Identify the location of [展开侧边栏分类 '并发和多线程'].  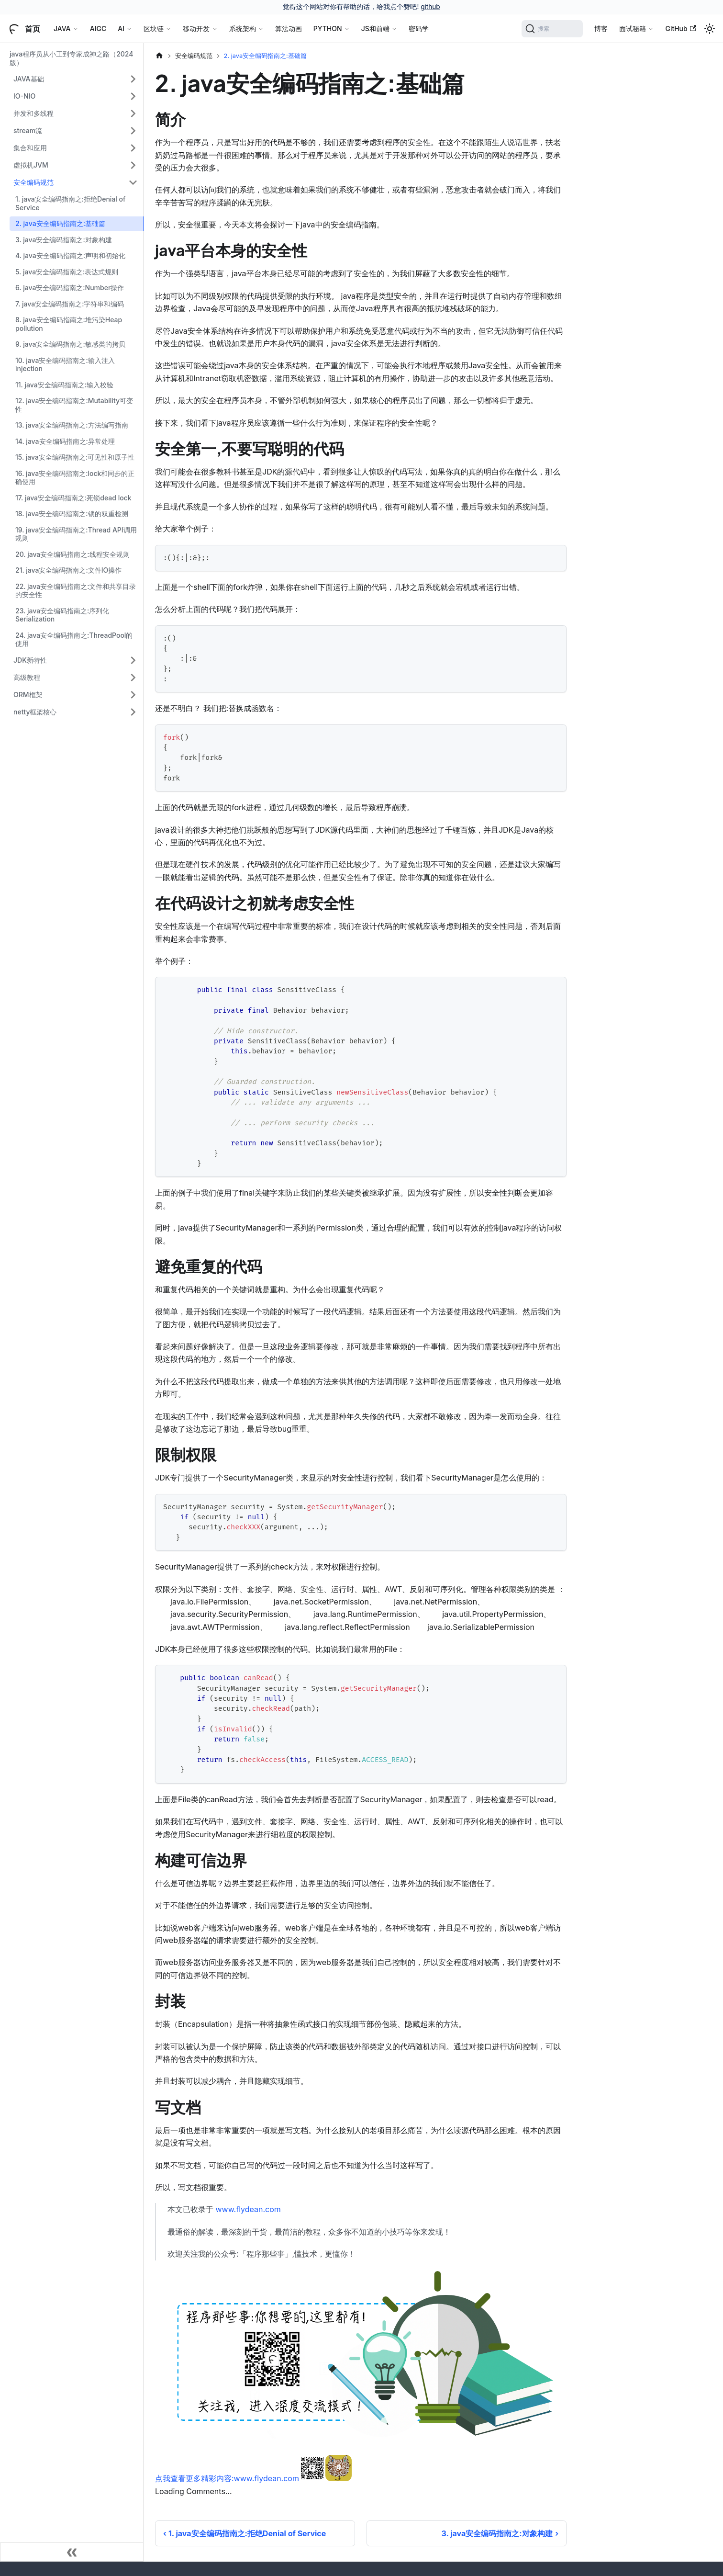
(133, 113).